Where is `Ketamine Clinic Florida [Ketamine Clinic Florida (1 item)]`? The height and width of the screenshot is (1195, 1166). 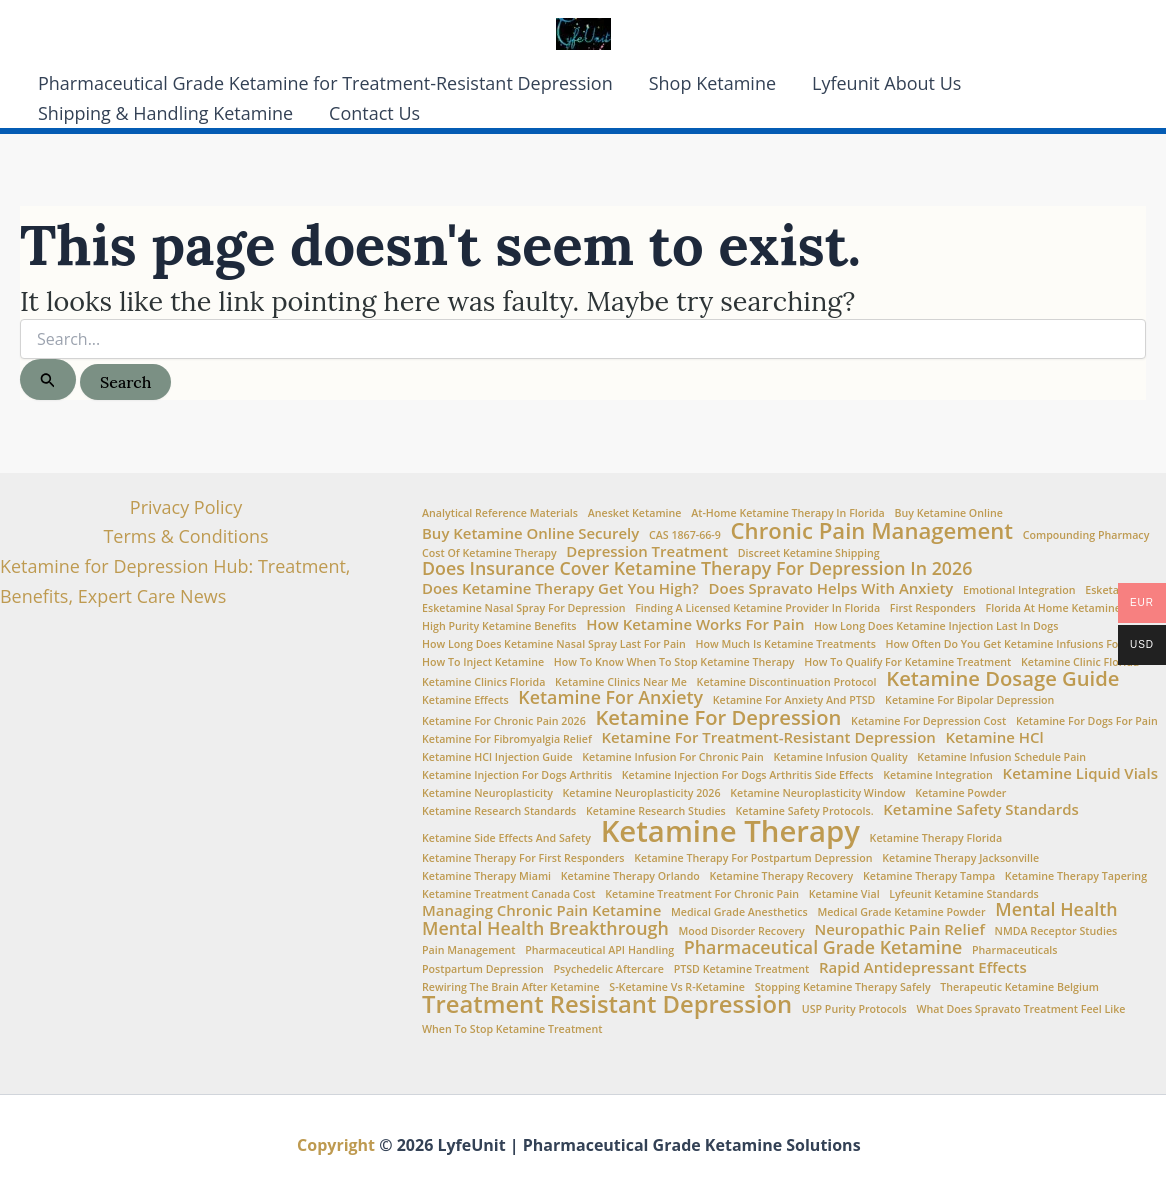 Ketamine Clinic Florida [Ketamine Clinic Florida (1 item)] is located at coordinates (1080, 662).